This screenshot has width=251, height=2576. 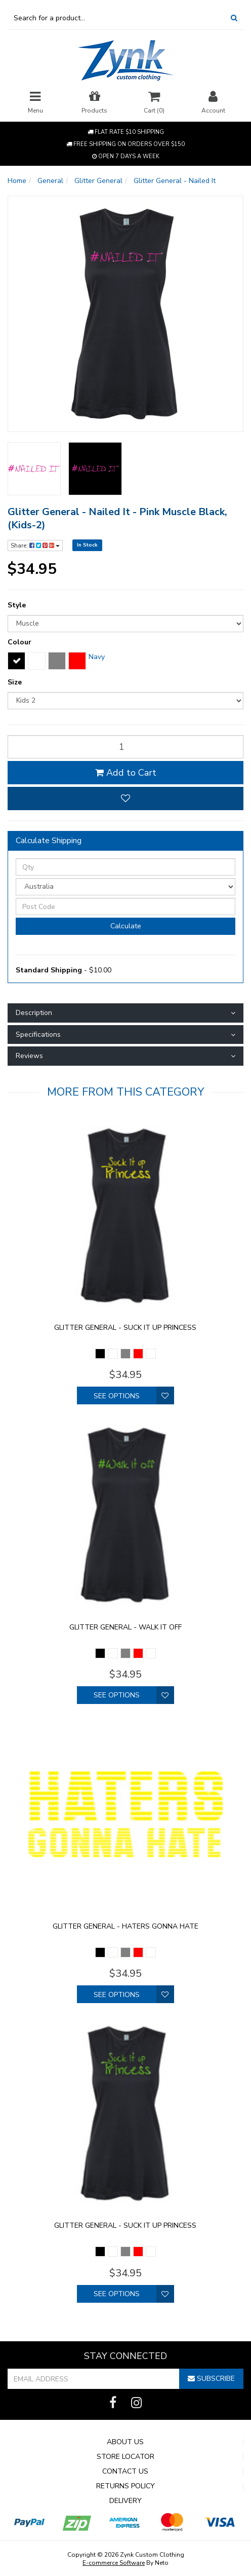 What do you see at coordinates (125, 746) in the screenshot?
I see `[qty]` at bounding box center [125, 746].